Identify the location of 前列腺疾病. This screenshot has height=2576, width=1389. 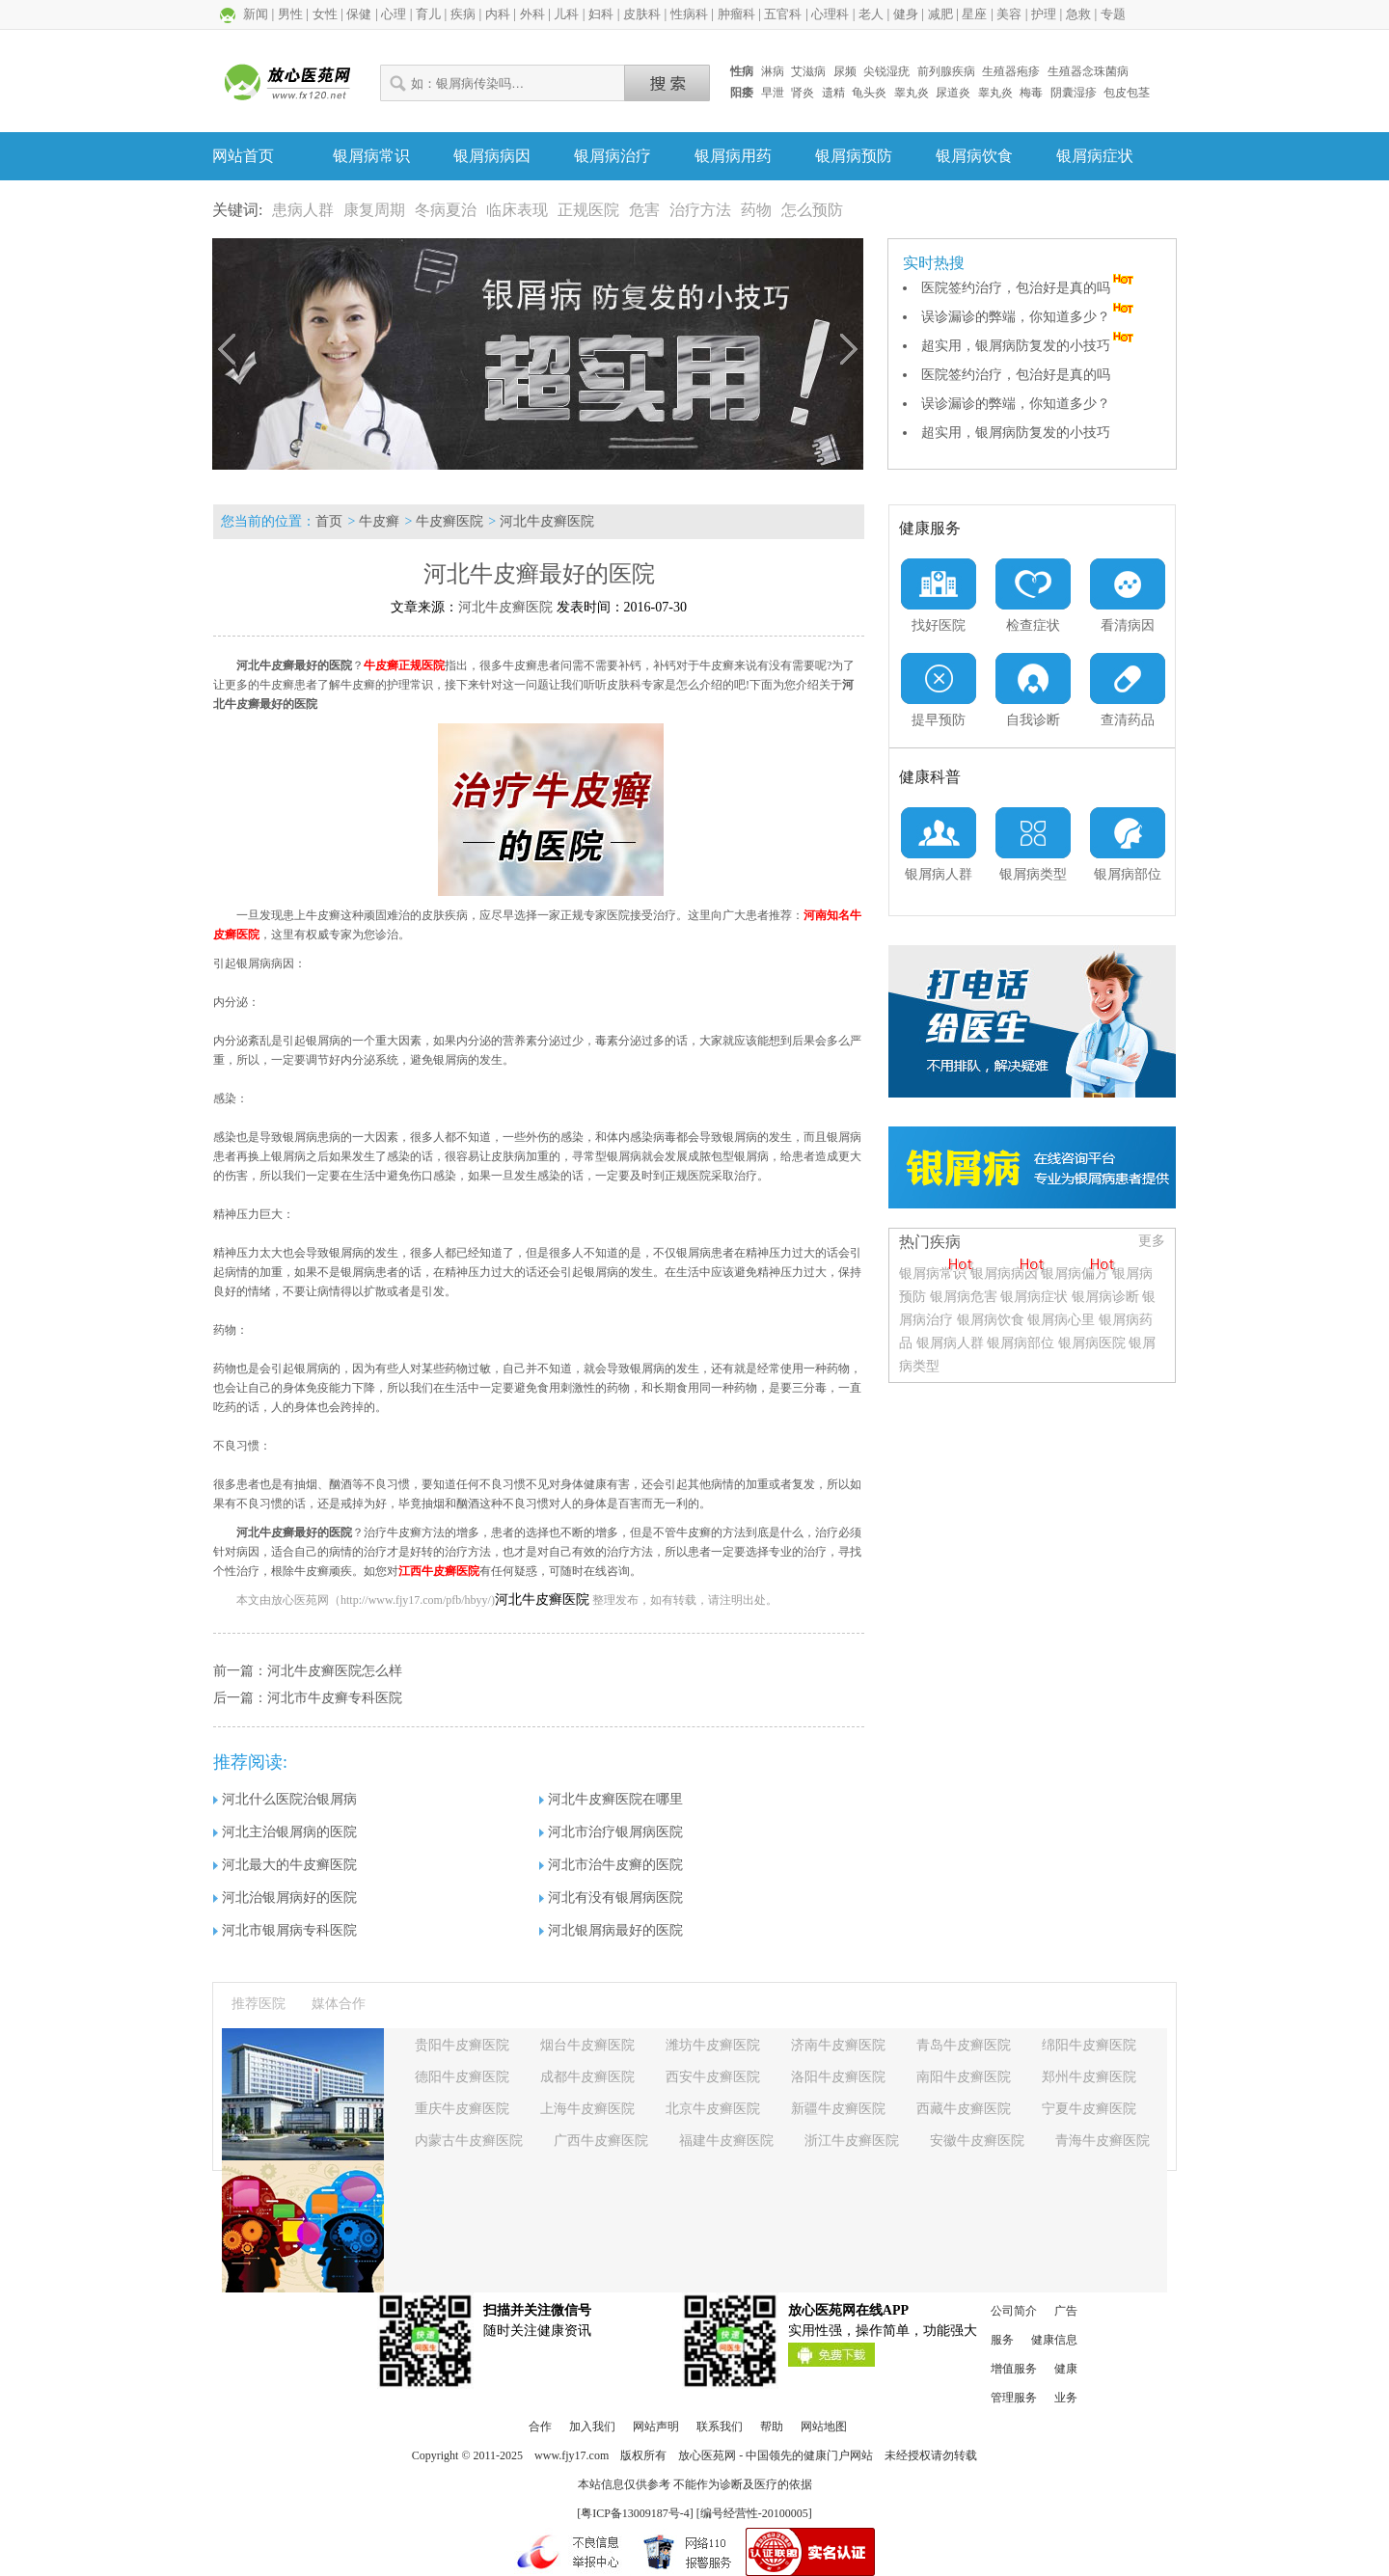
(946, 71).